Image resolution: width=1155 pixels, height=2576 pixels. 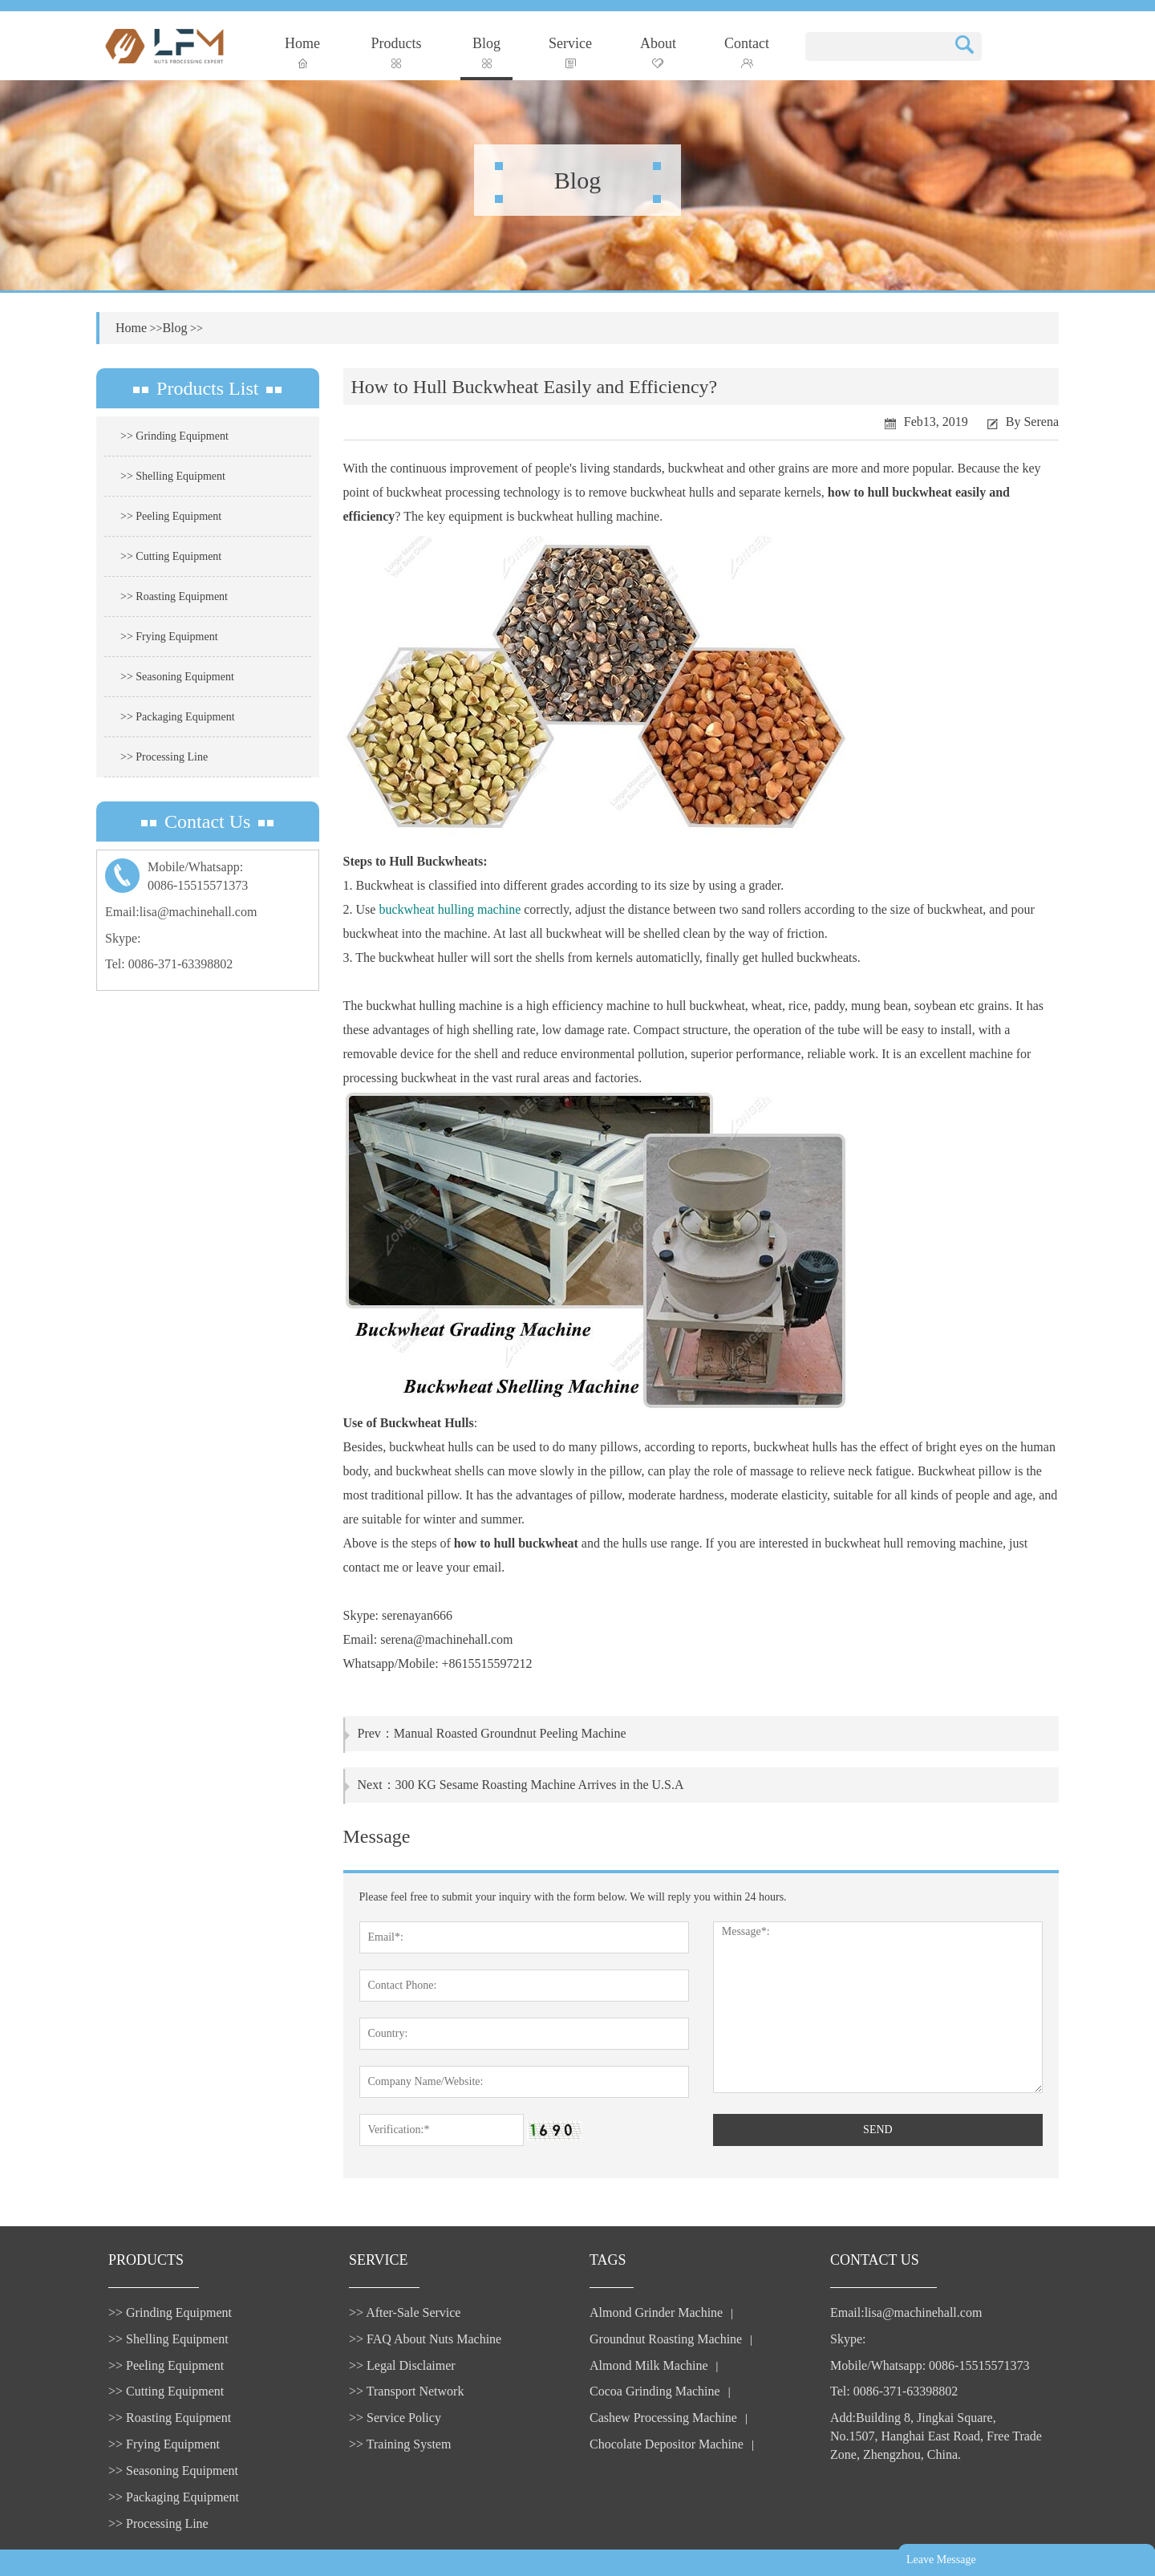 I want to click on >> Processing Line, so click(x=164, y=757).